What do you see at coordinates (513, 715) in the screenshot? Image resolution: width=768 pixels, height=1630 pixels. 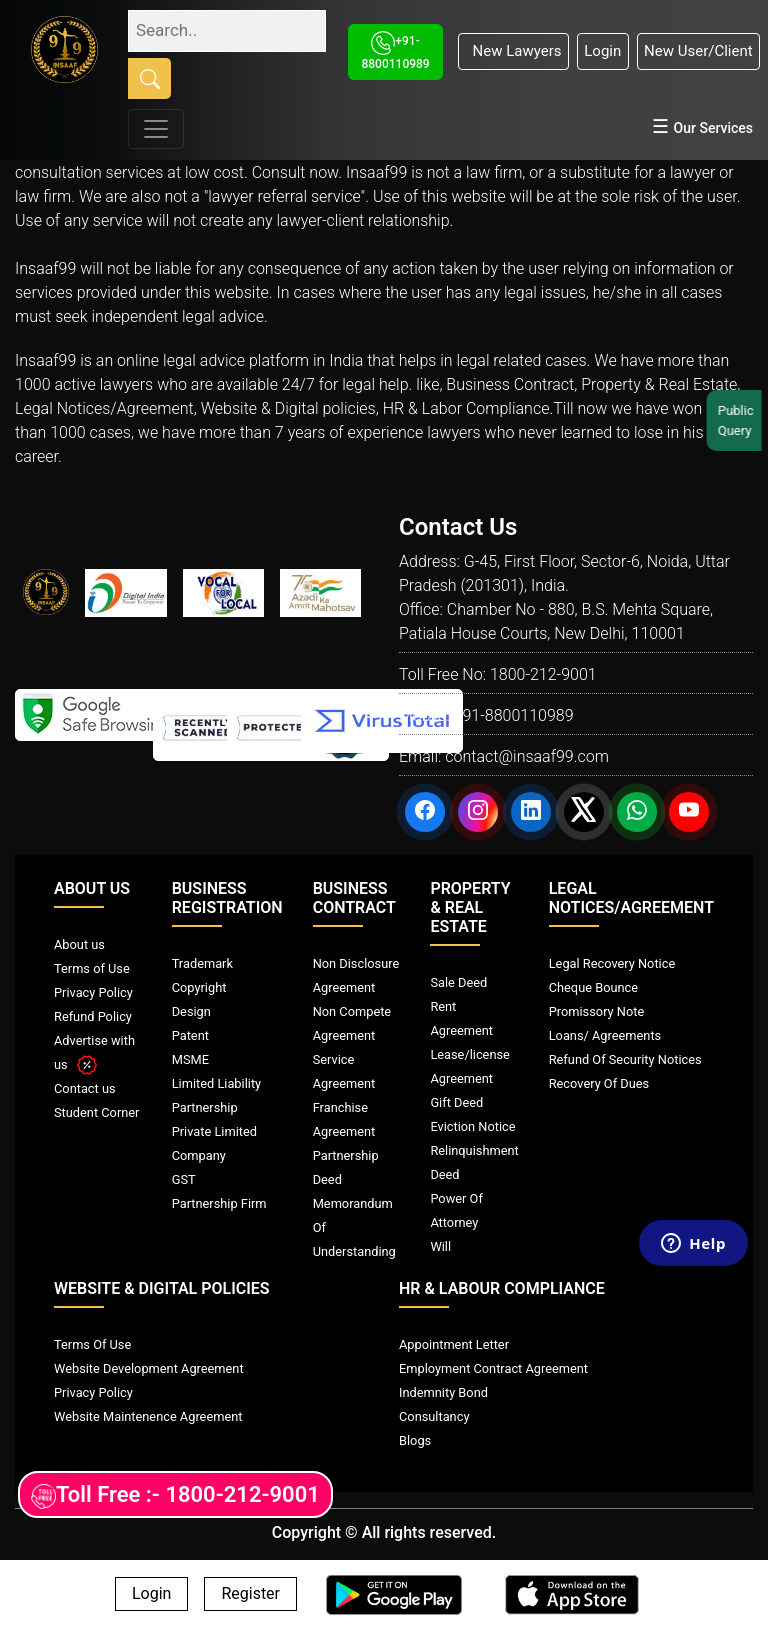 I see `+91-8800110989` at bounding box center [513, 715].